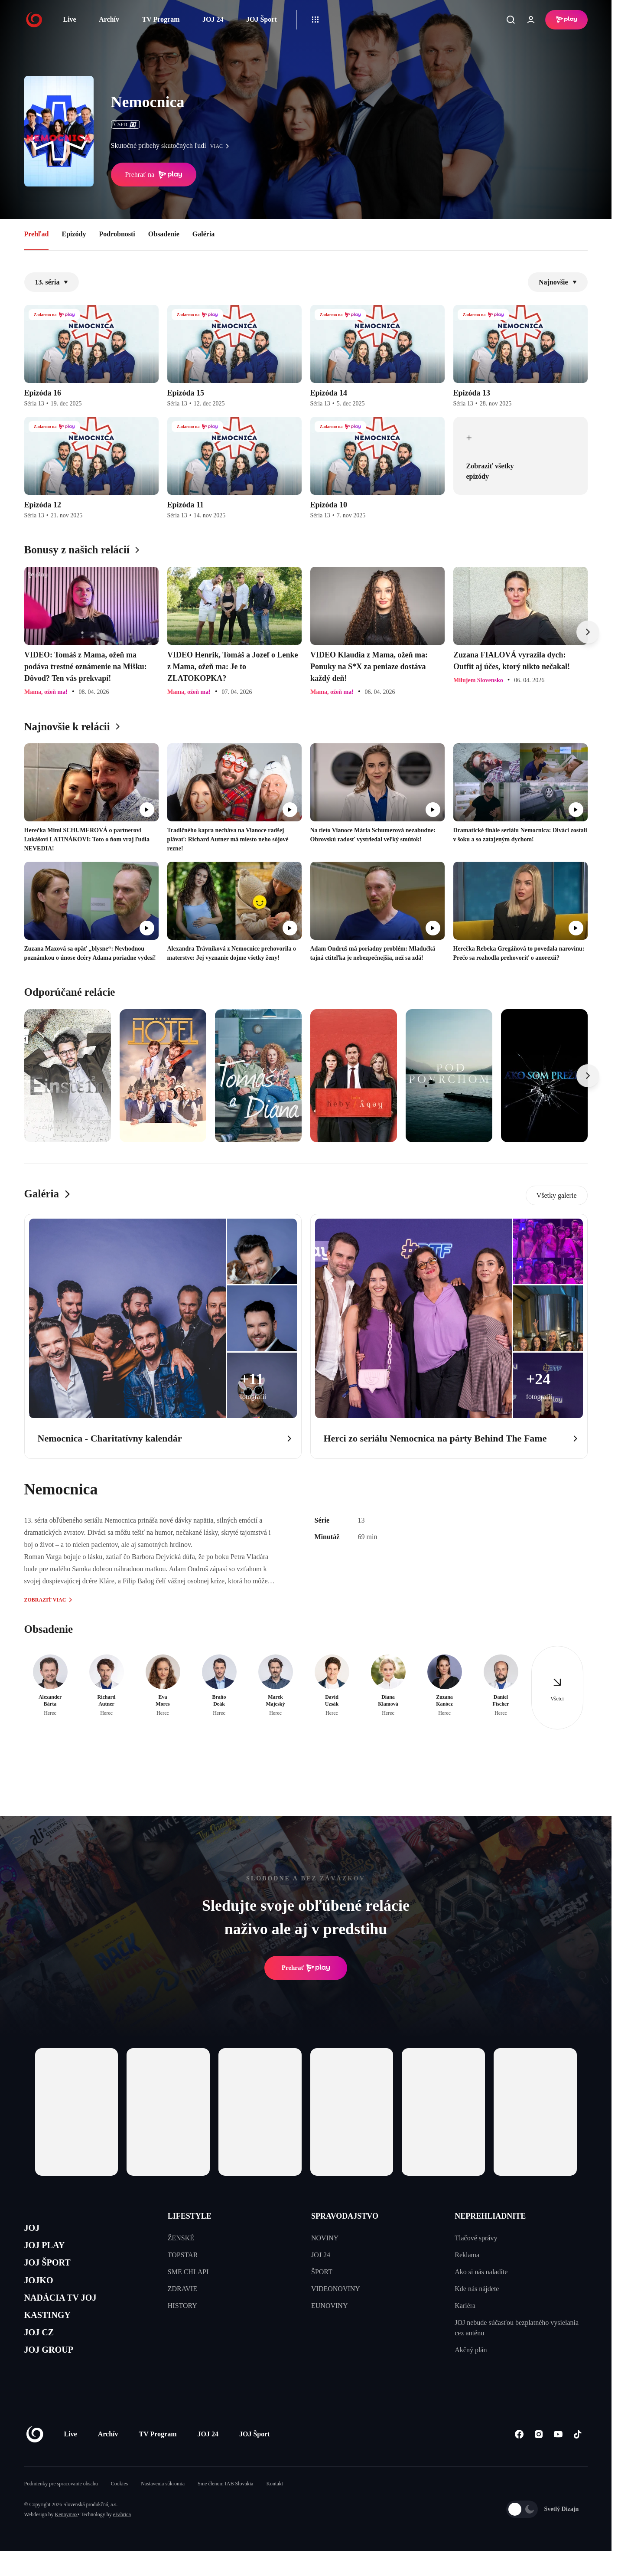  I want to click on TOPSTAR, so click(183, 2255).